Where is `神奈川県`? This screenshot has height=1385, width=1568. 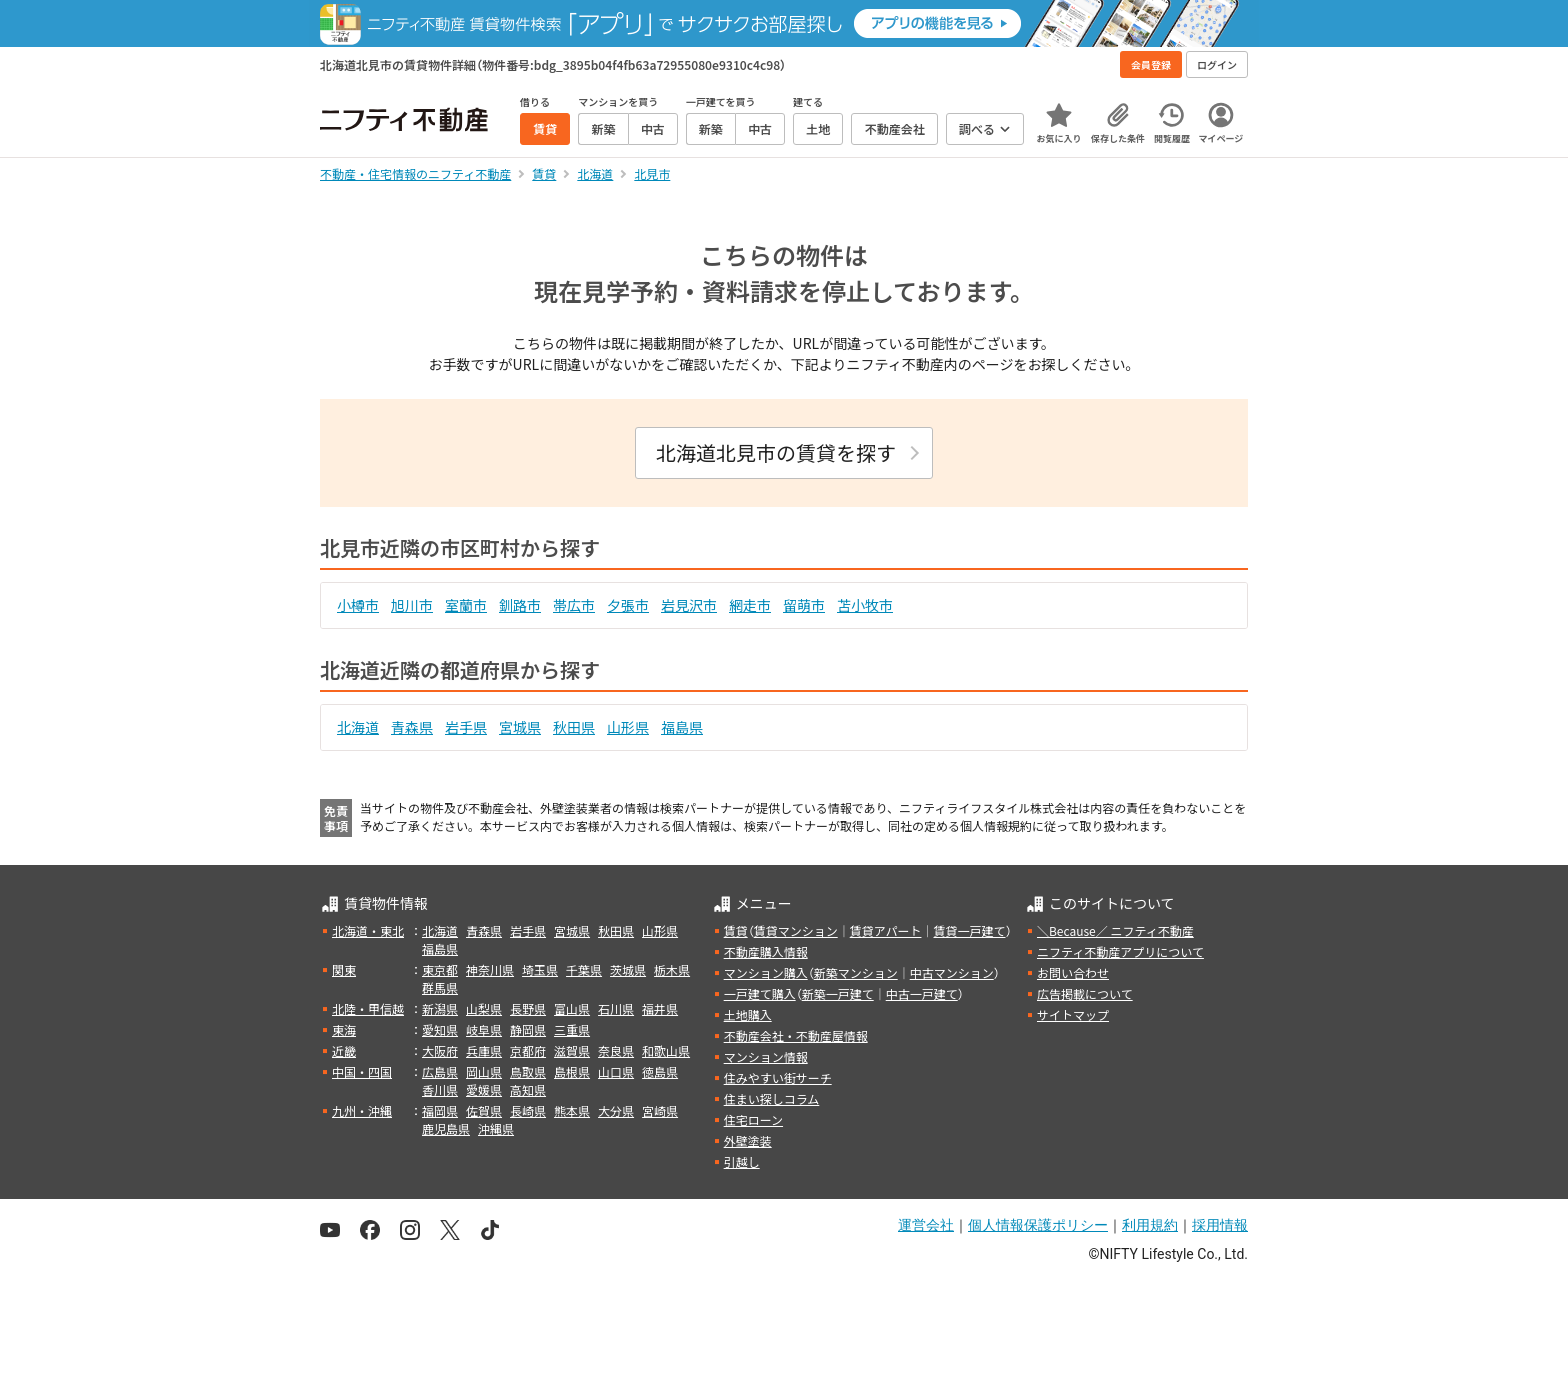 神奈川県 is located at coordinates (490, 969).